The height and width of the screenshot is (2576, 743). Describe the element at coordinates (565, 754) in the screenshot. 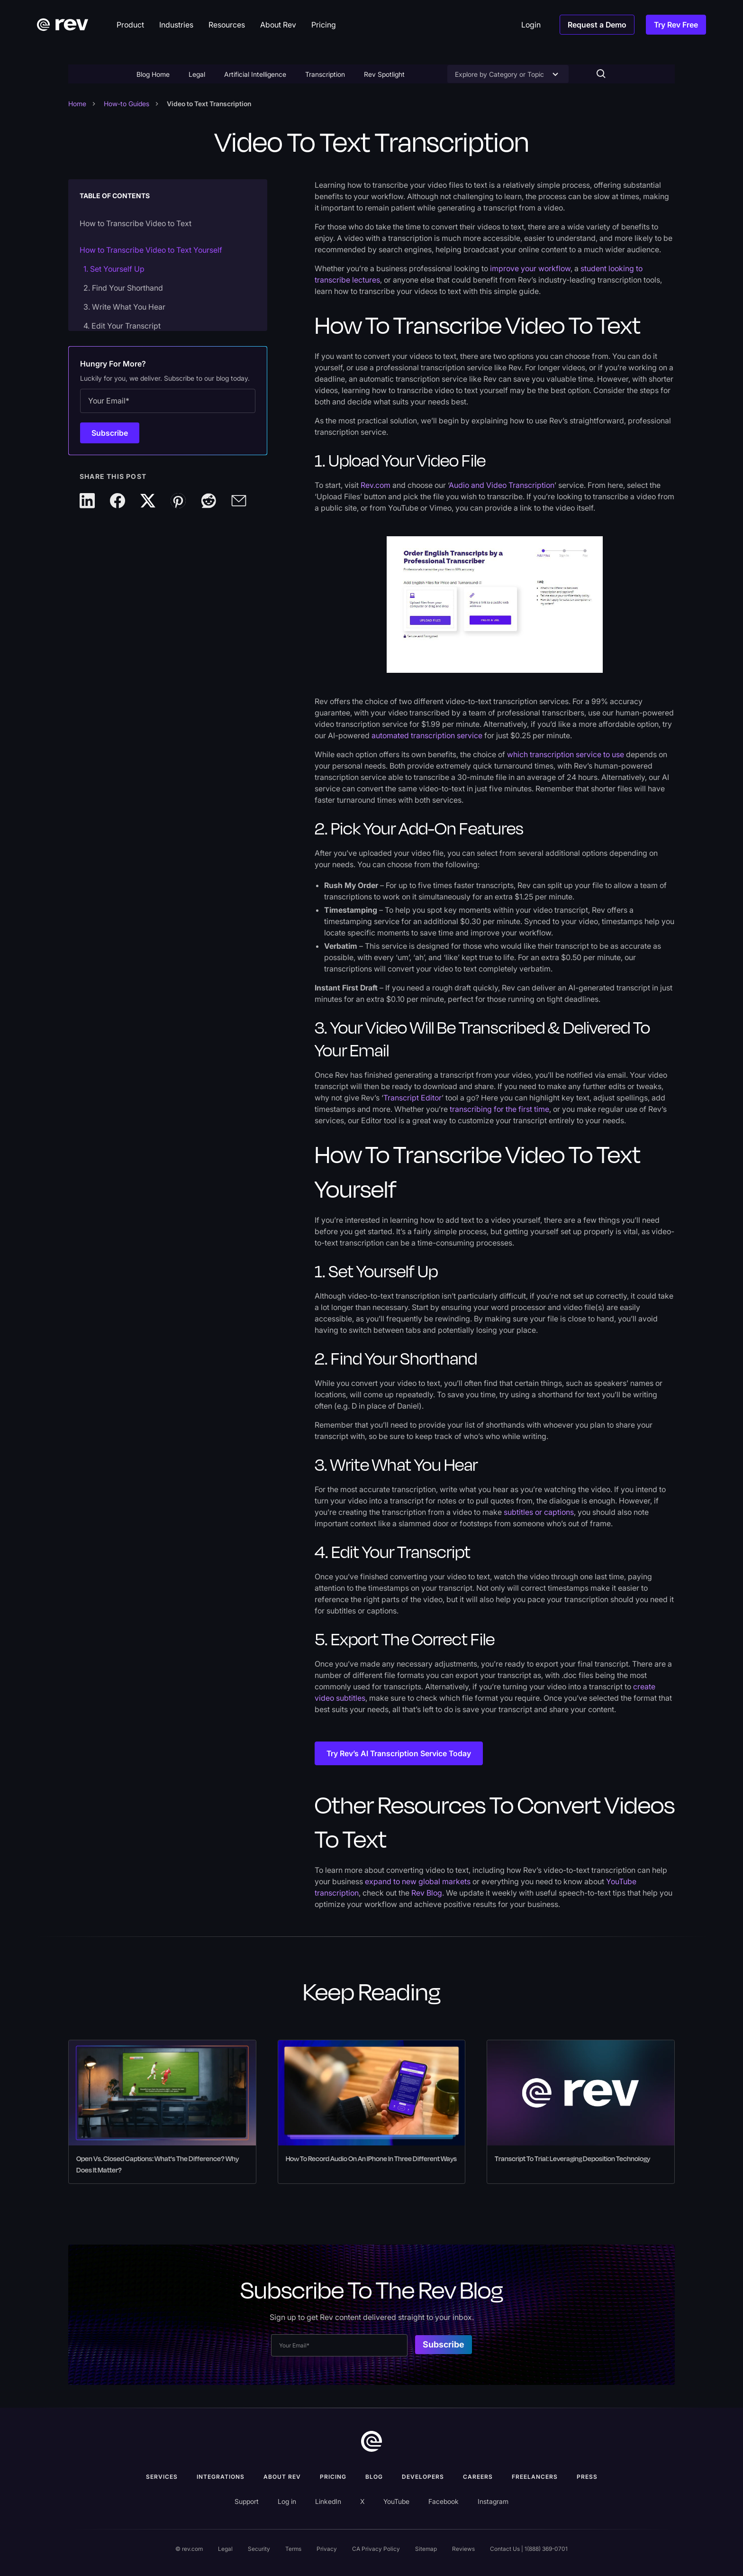

I see `which transcription service to use` at that location.